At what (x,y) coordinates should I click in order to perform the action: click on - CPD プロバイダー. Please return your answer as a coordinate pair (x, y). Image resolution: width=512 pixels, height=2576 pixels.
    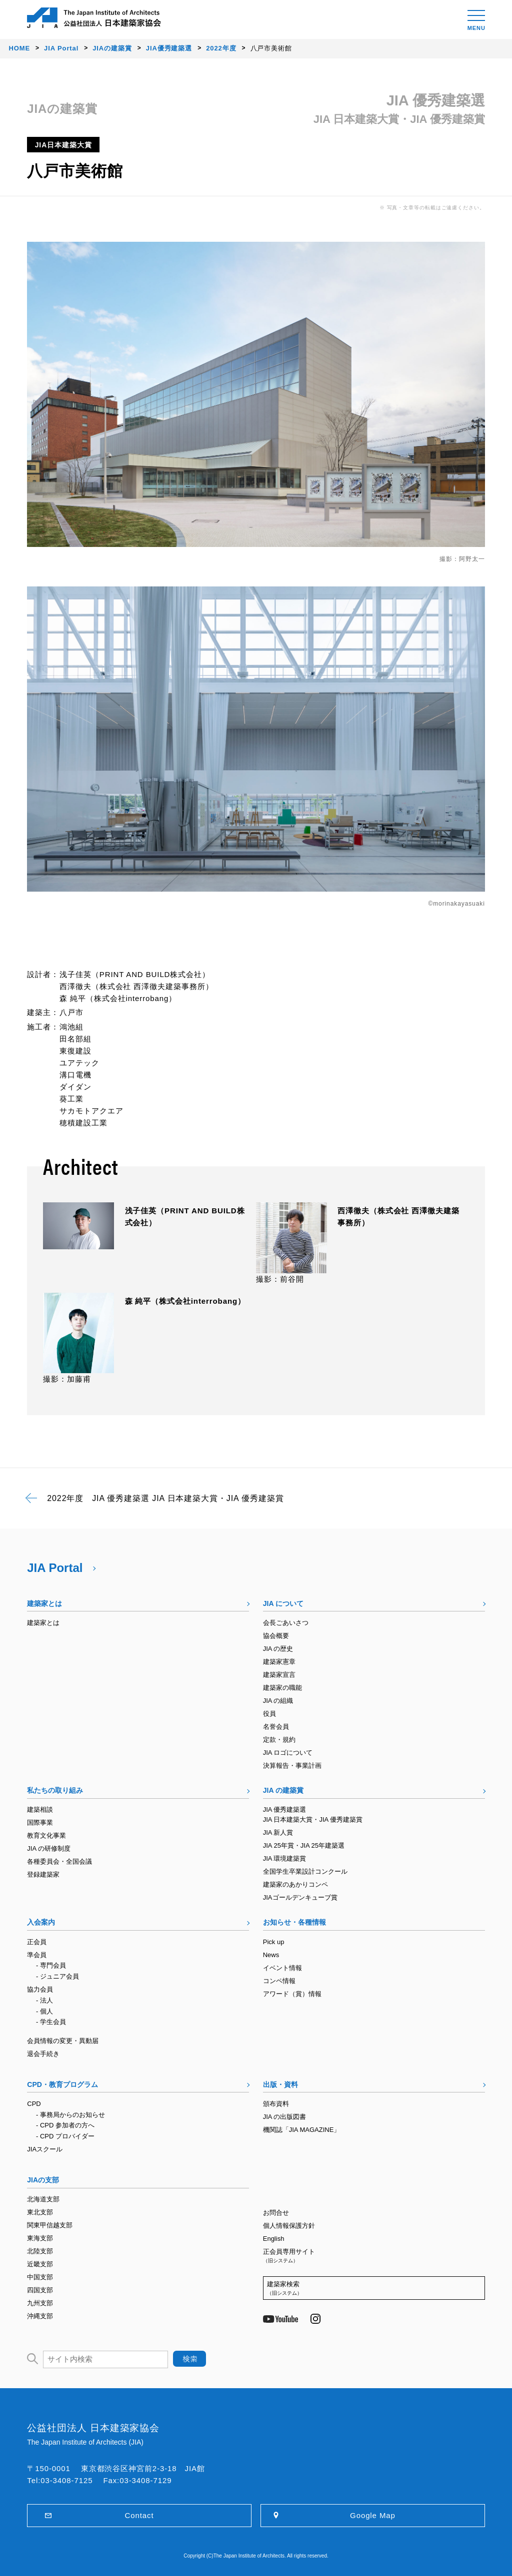
    Looking at the image, I should click on (65, 2136).